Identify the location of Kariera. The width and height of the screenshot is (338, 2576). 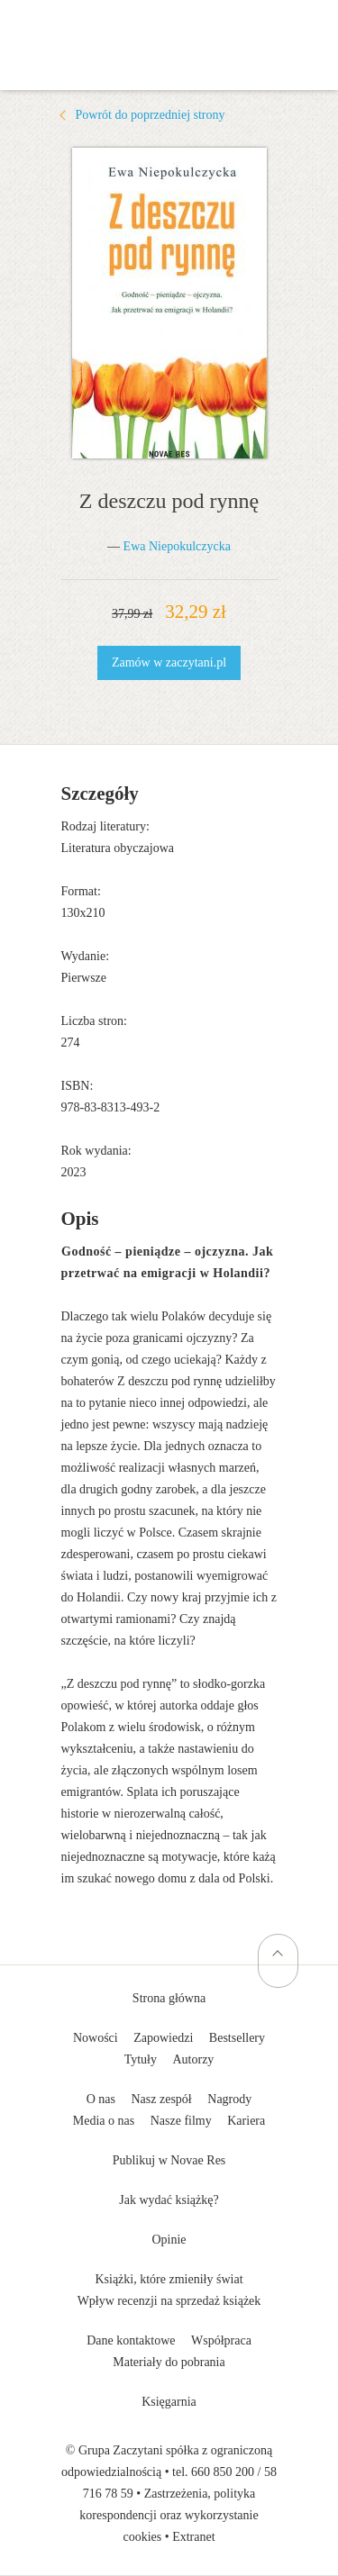
(246, 2120).